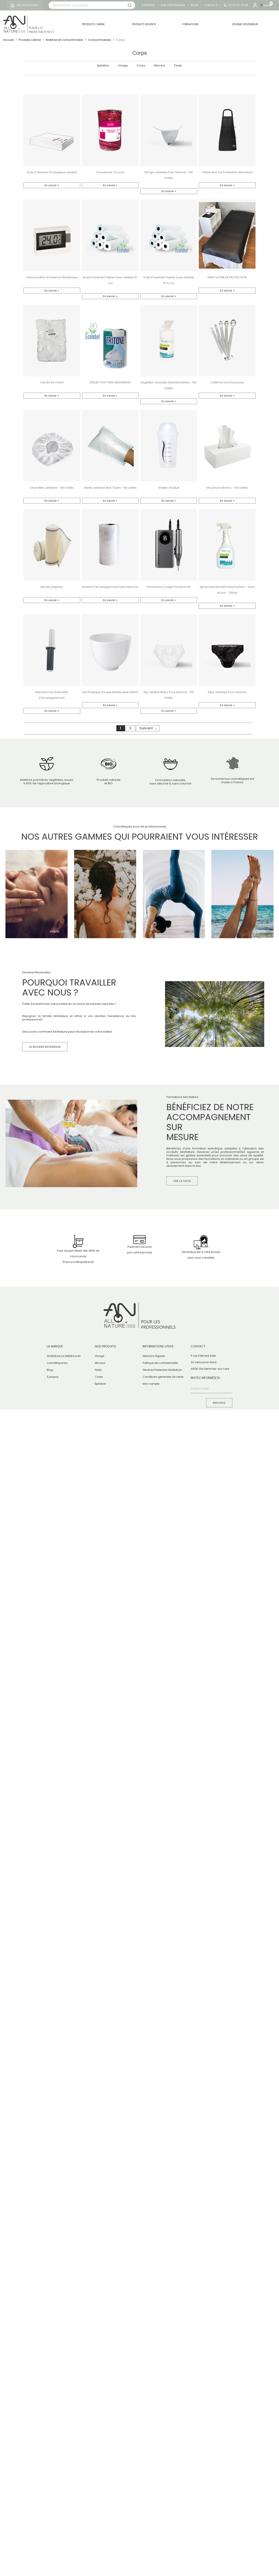 The width and height of the screenshot is (279, 2576). Describe the element at coordinates (168, 587) in the screenshot. I see `Ponceuse à Ongle Portative 35` at that location.